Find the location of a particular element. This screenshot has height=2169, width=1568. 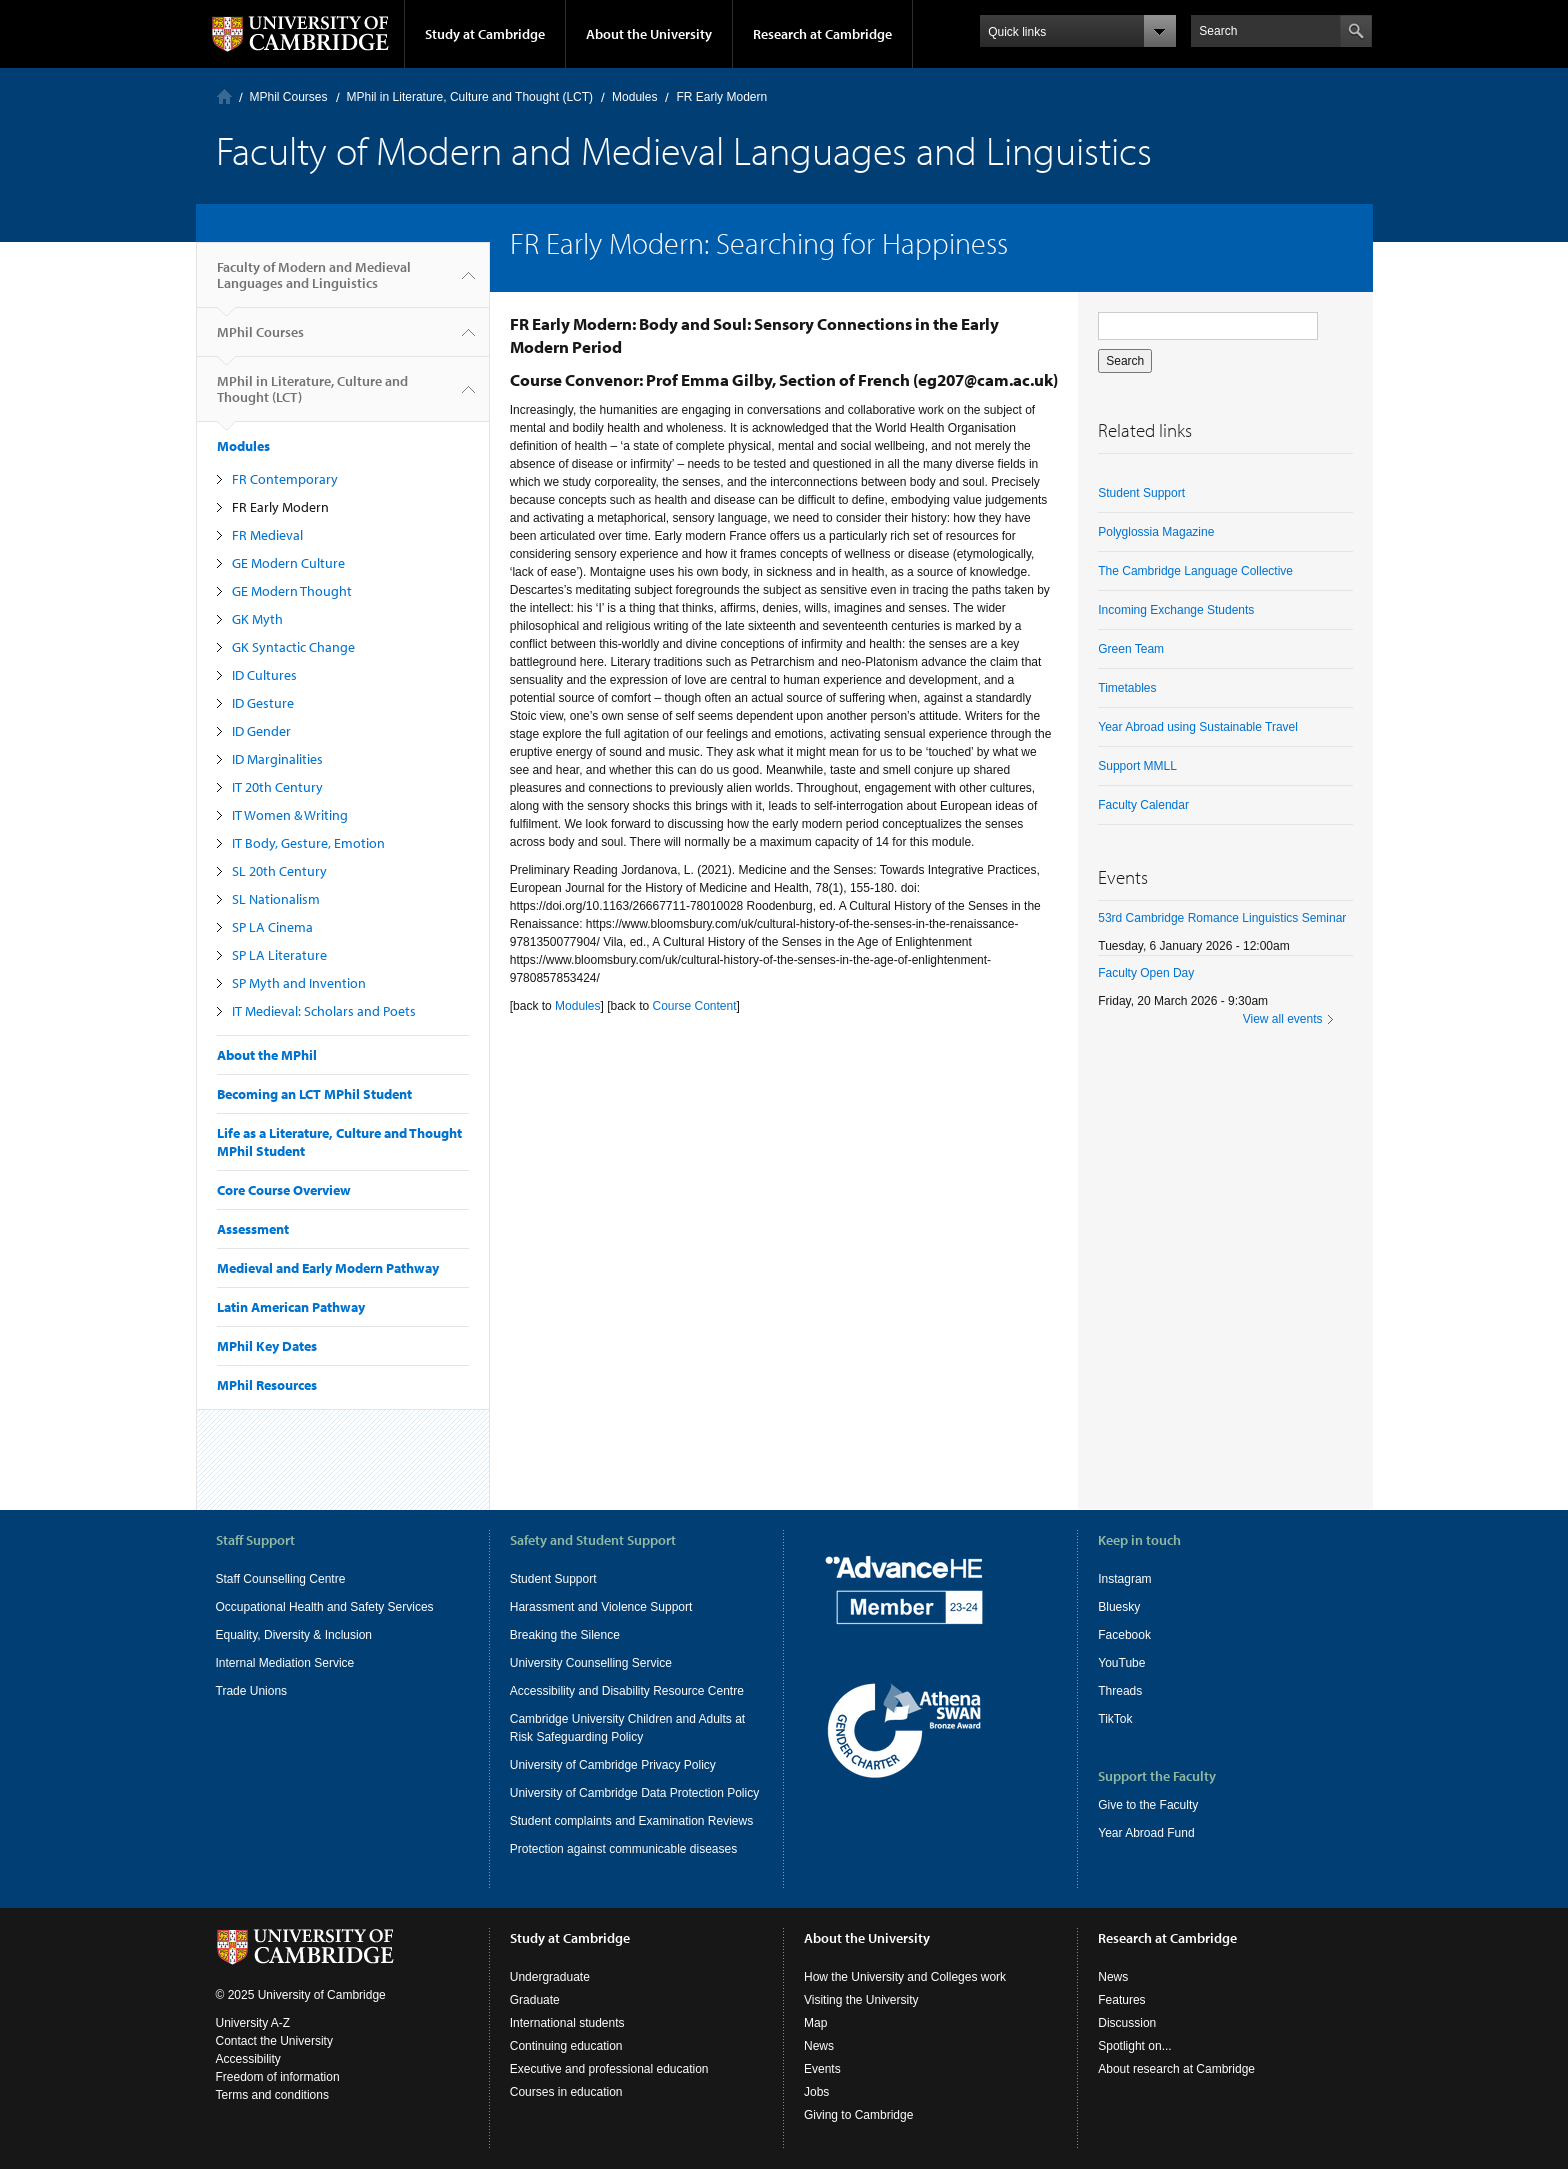

Staff Counselling Centre is located at coordinates (281, 1579).